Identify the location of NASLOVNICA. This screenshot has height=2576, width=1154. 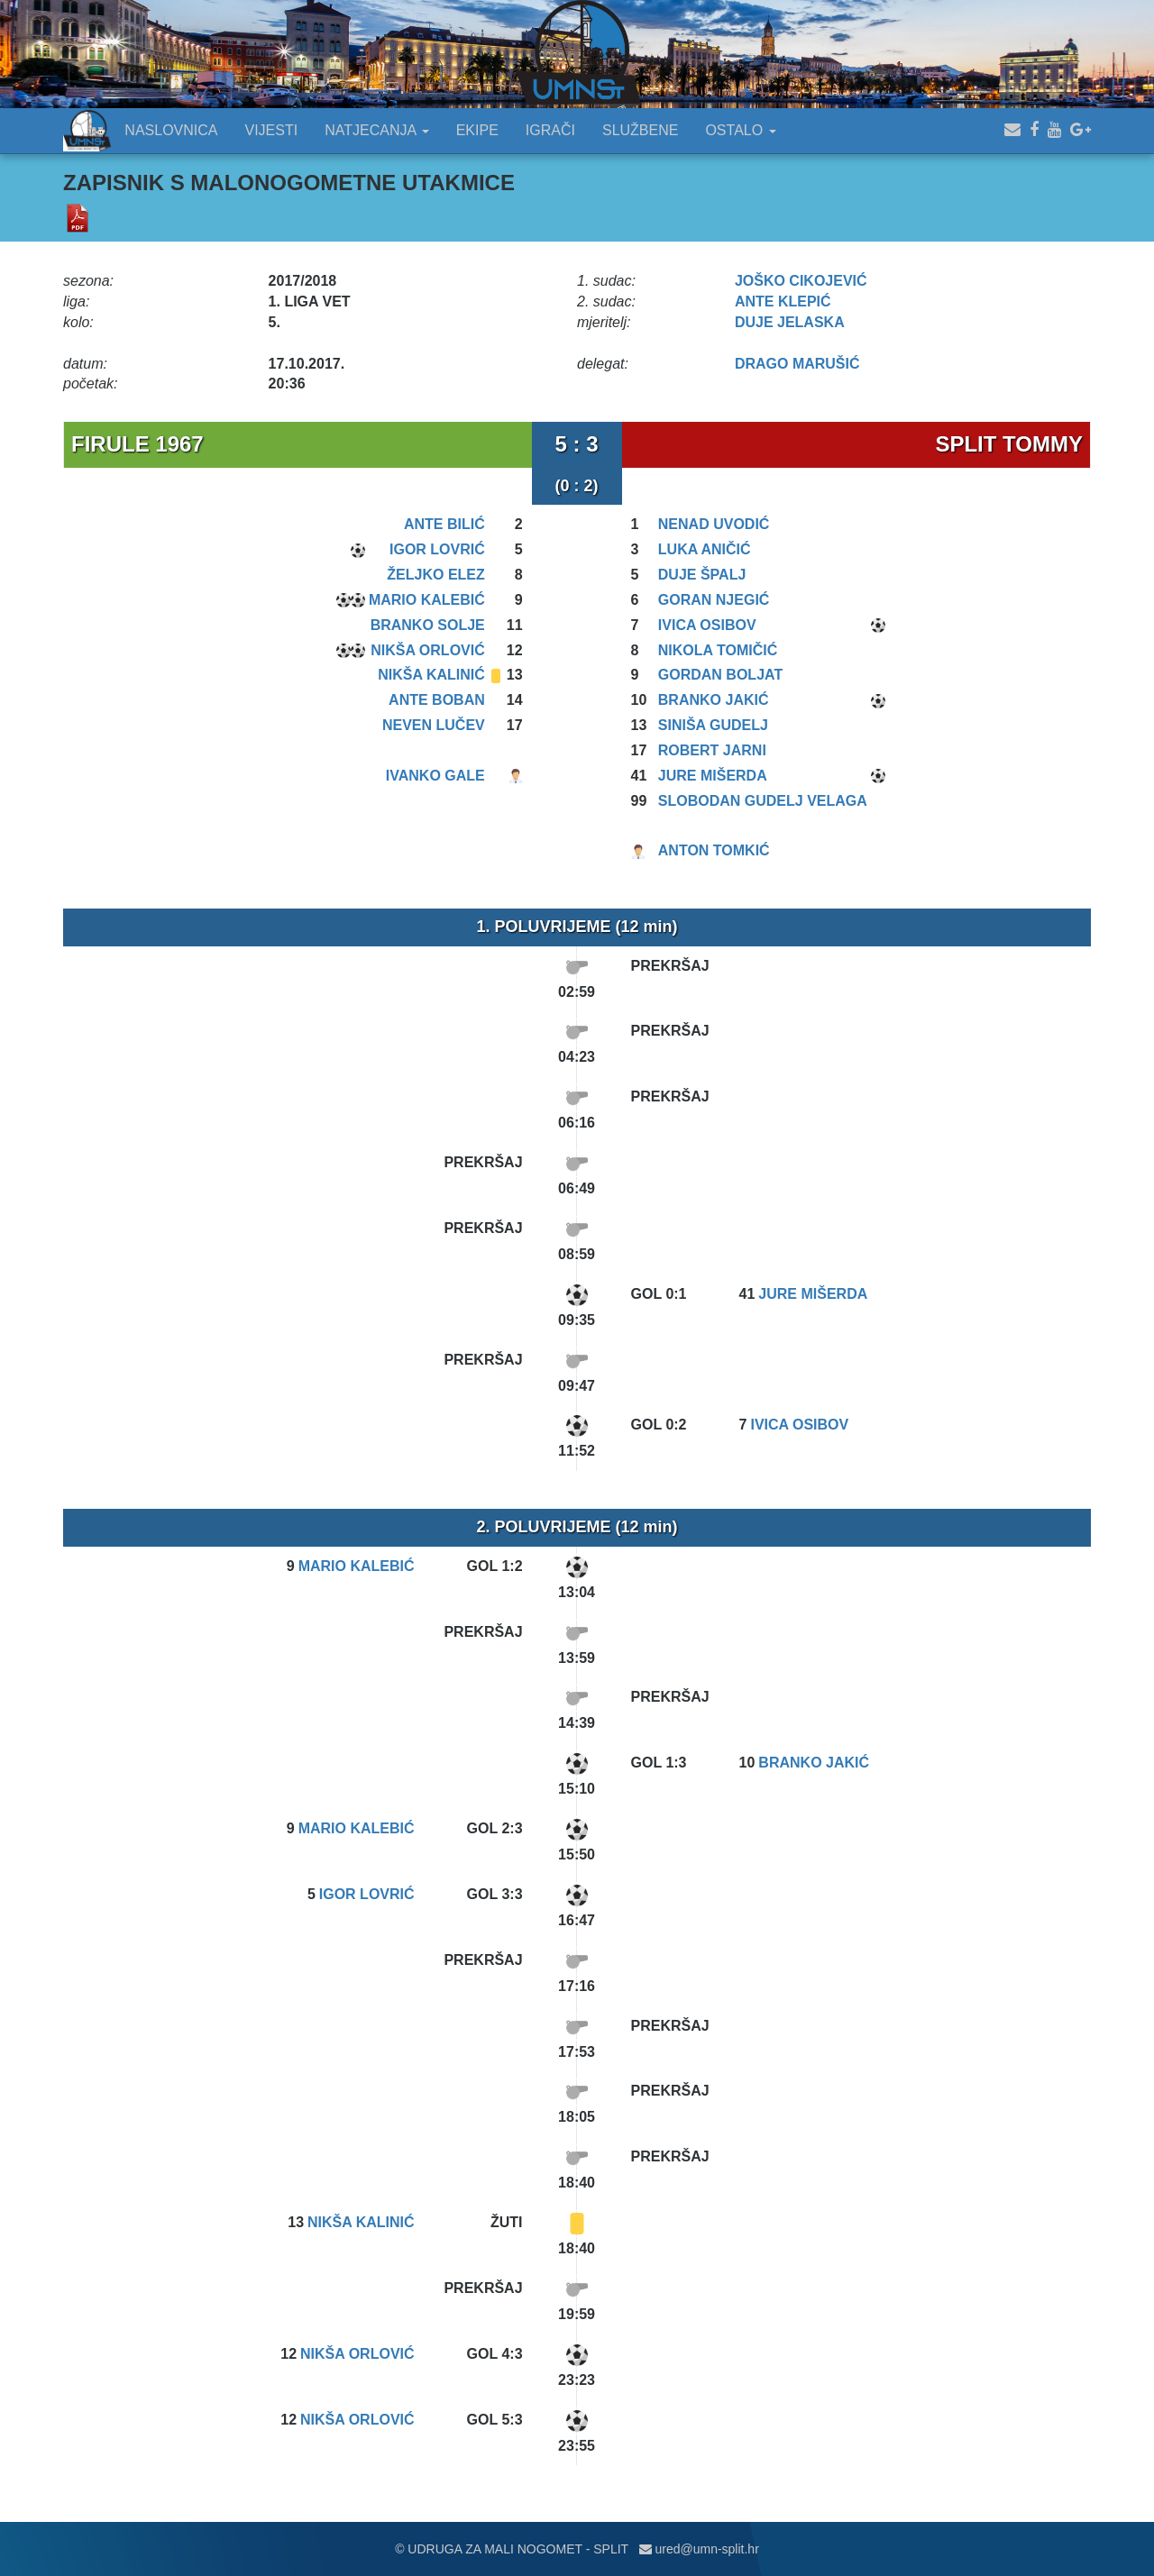
(170, 130).